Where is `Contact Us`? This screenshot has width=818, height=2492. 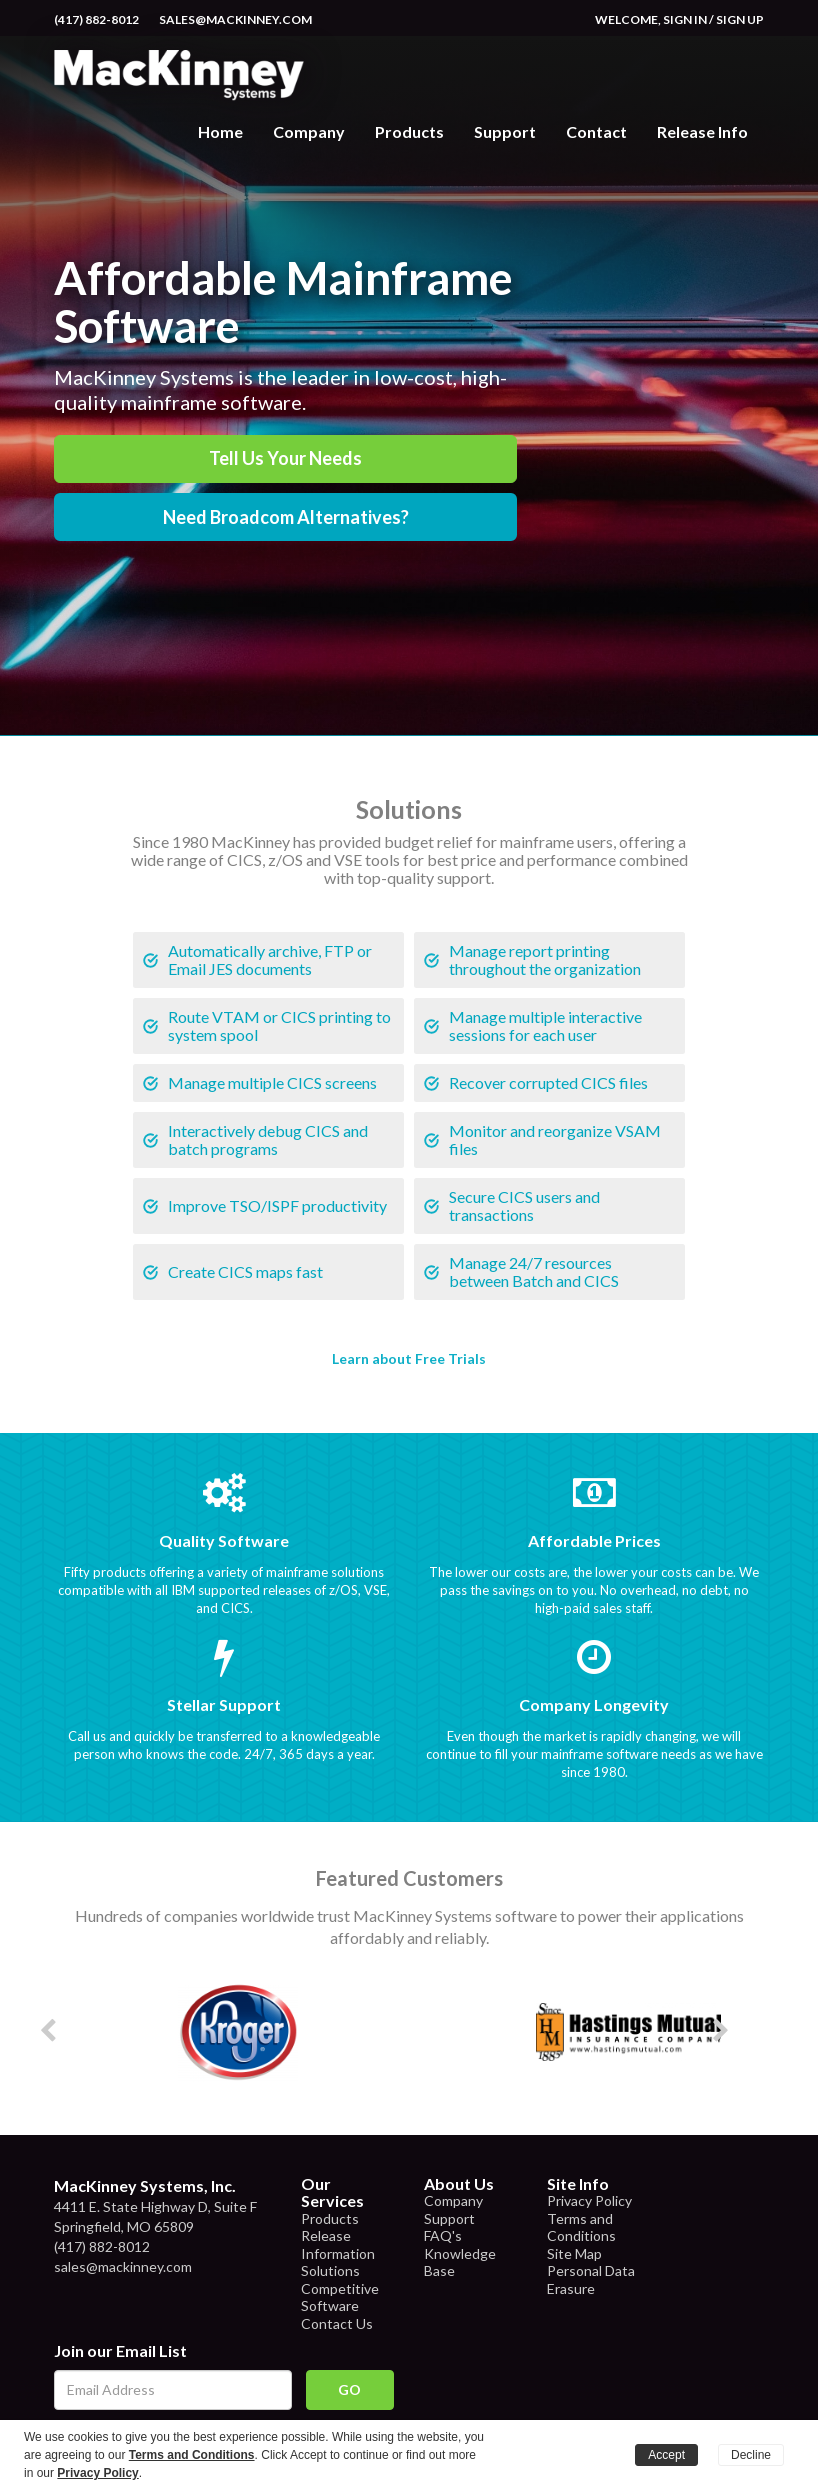 Contact Us is located at coordinates (337, 2323).